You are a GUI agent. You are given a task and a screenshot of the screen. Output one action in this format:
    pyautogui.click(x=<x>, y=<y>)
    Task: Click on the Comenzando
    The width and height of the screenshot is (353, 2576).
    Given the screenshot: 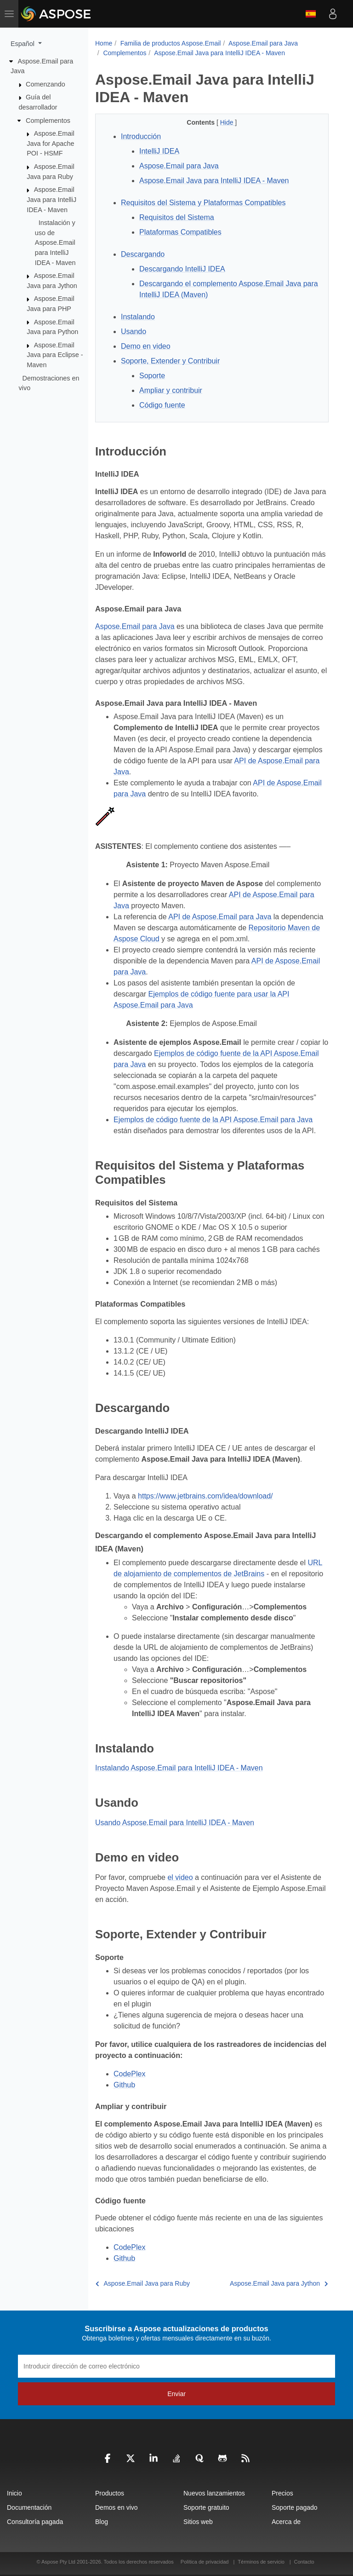 What is the action you would take?
    pyautogui.click(x=45, y=84)
    